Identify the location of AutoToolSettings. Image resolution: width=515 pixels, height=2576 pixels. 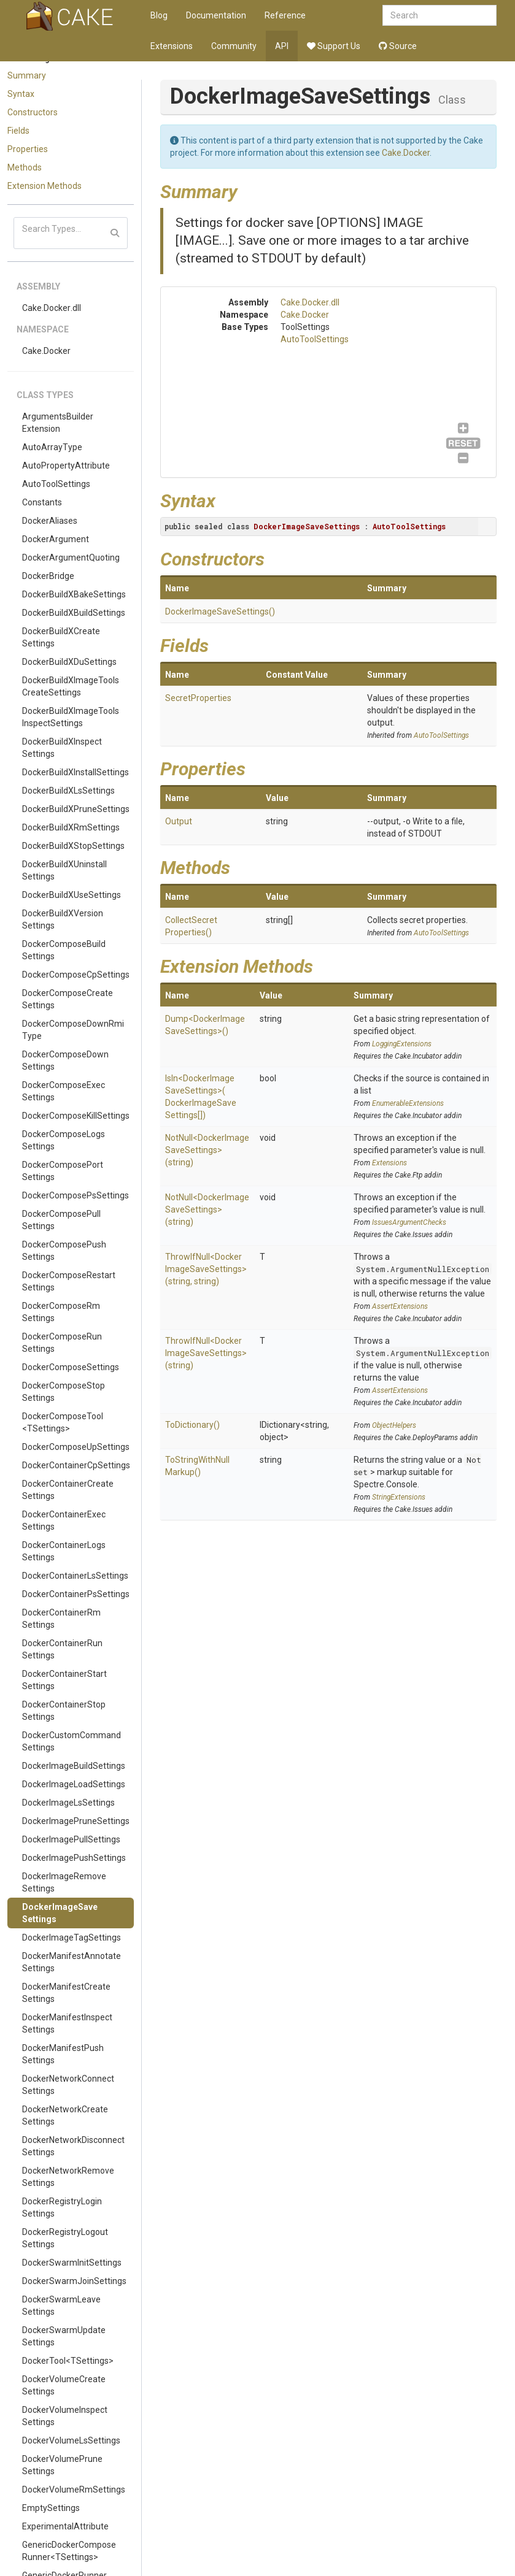
(56, 484).